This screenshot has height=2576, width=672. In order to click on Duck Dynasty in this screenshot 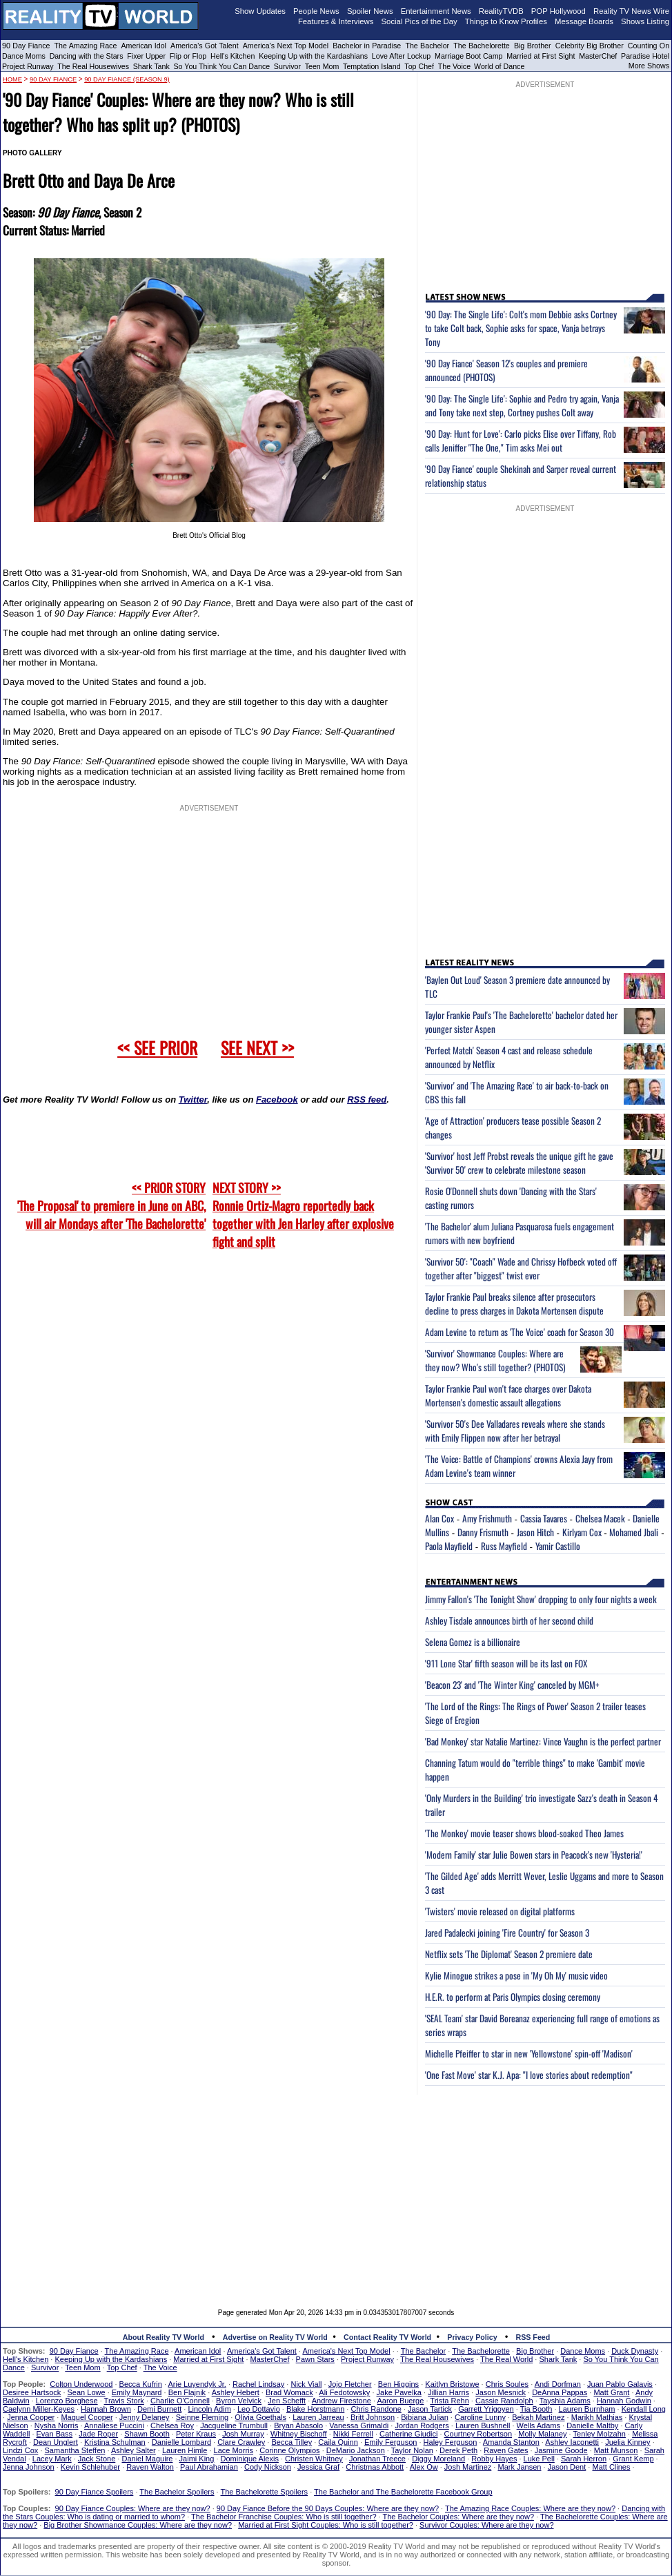, I will do `click(634, 2351)`.